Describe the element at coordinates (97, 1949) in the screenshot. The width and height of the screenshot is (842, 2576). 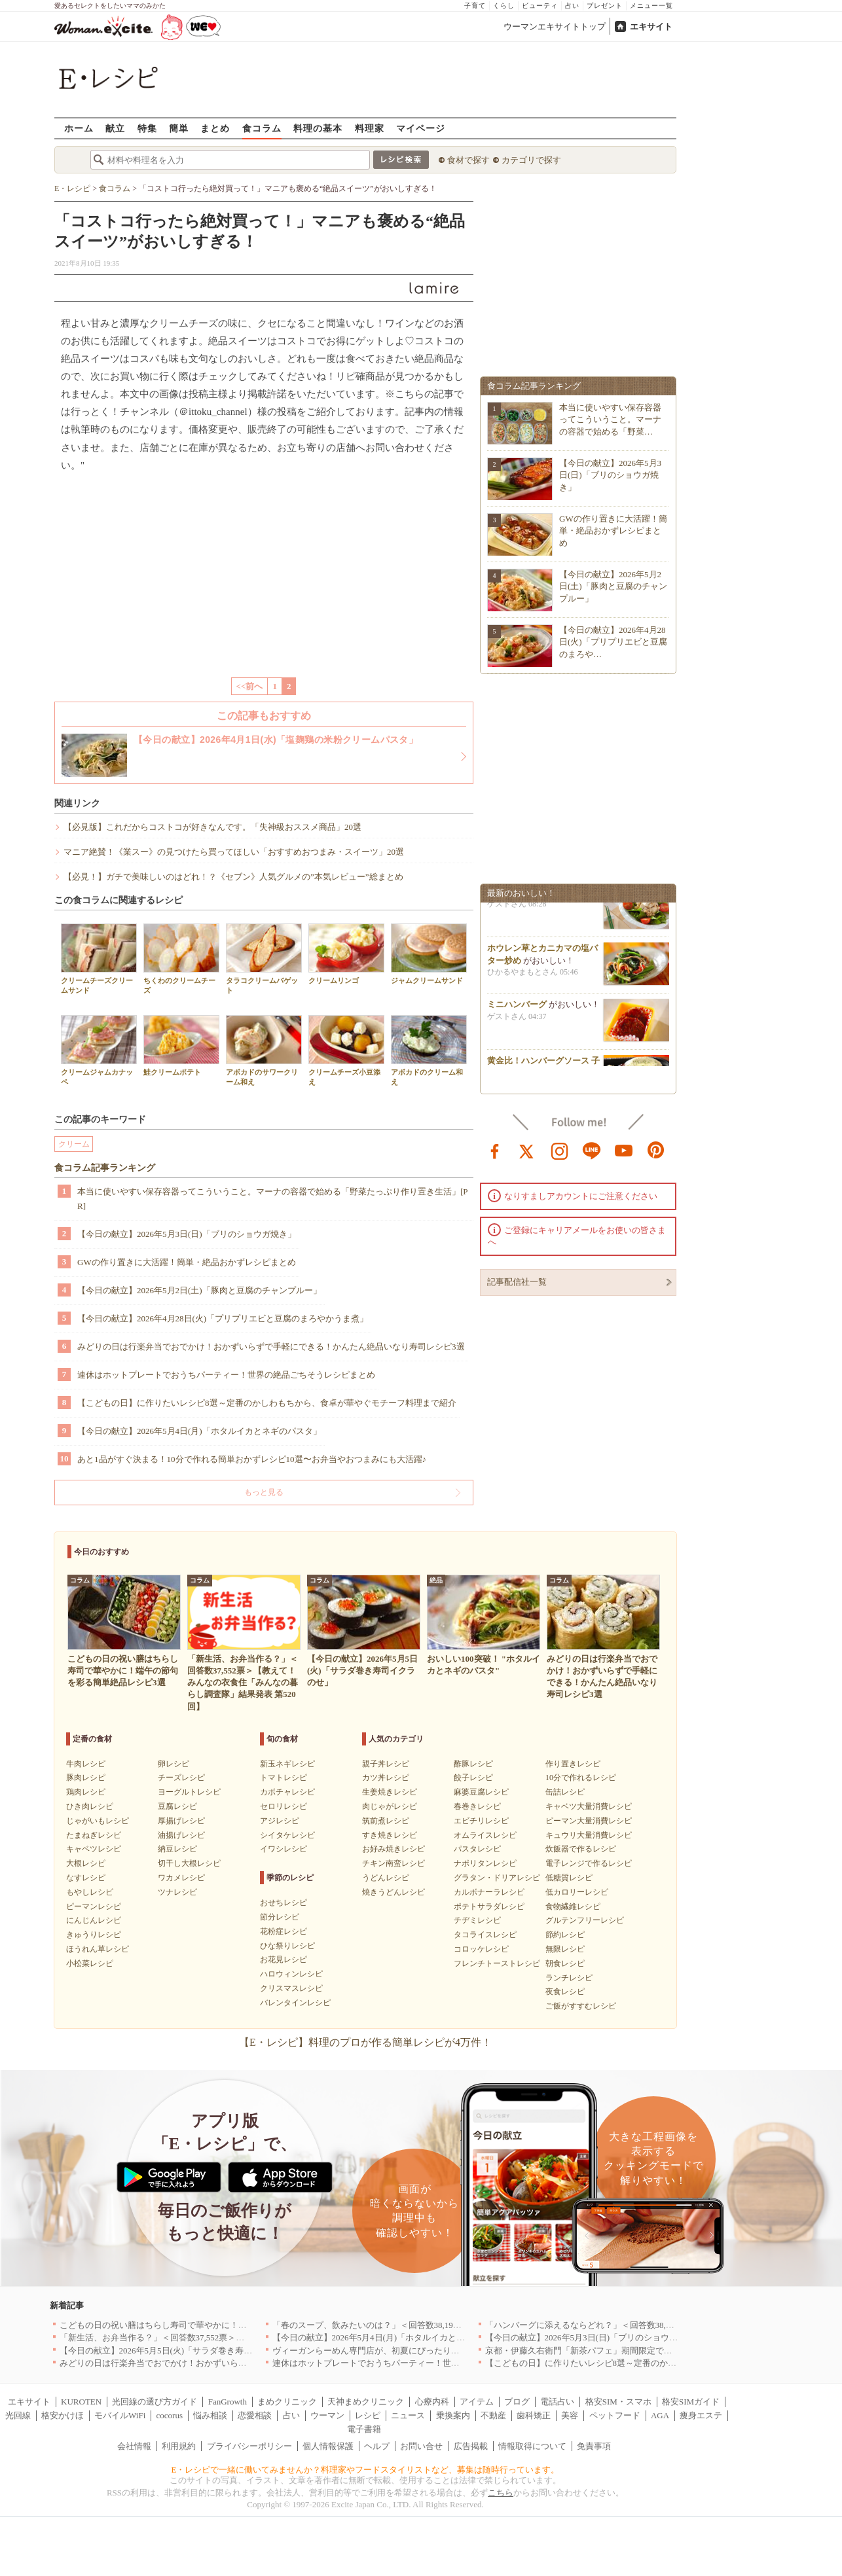
I see `ほうれん草レシピ` at that location.